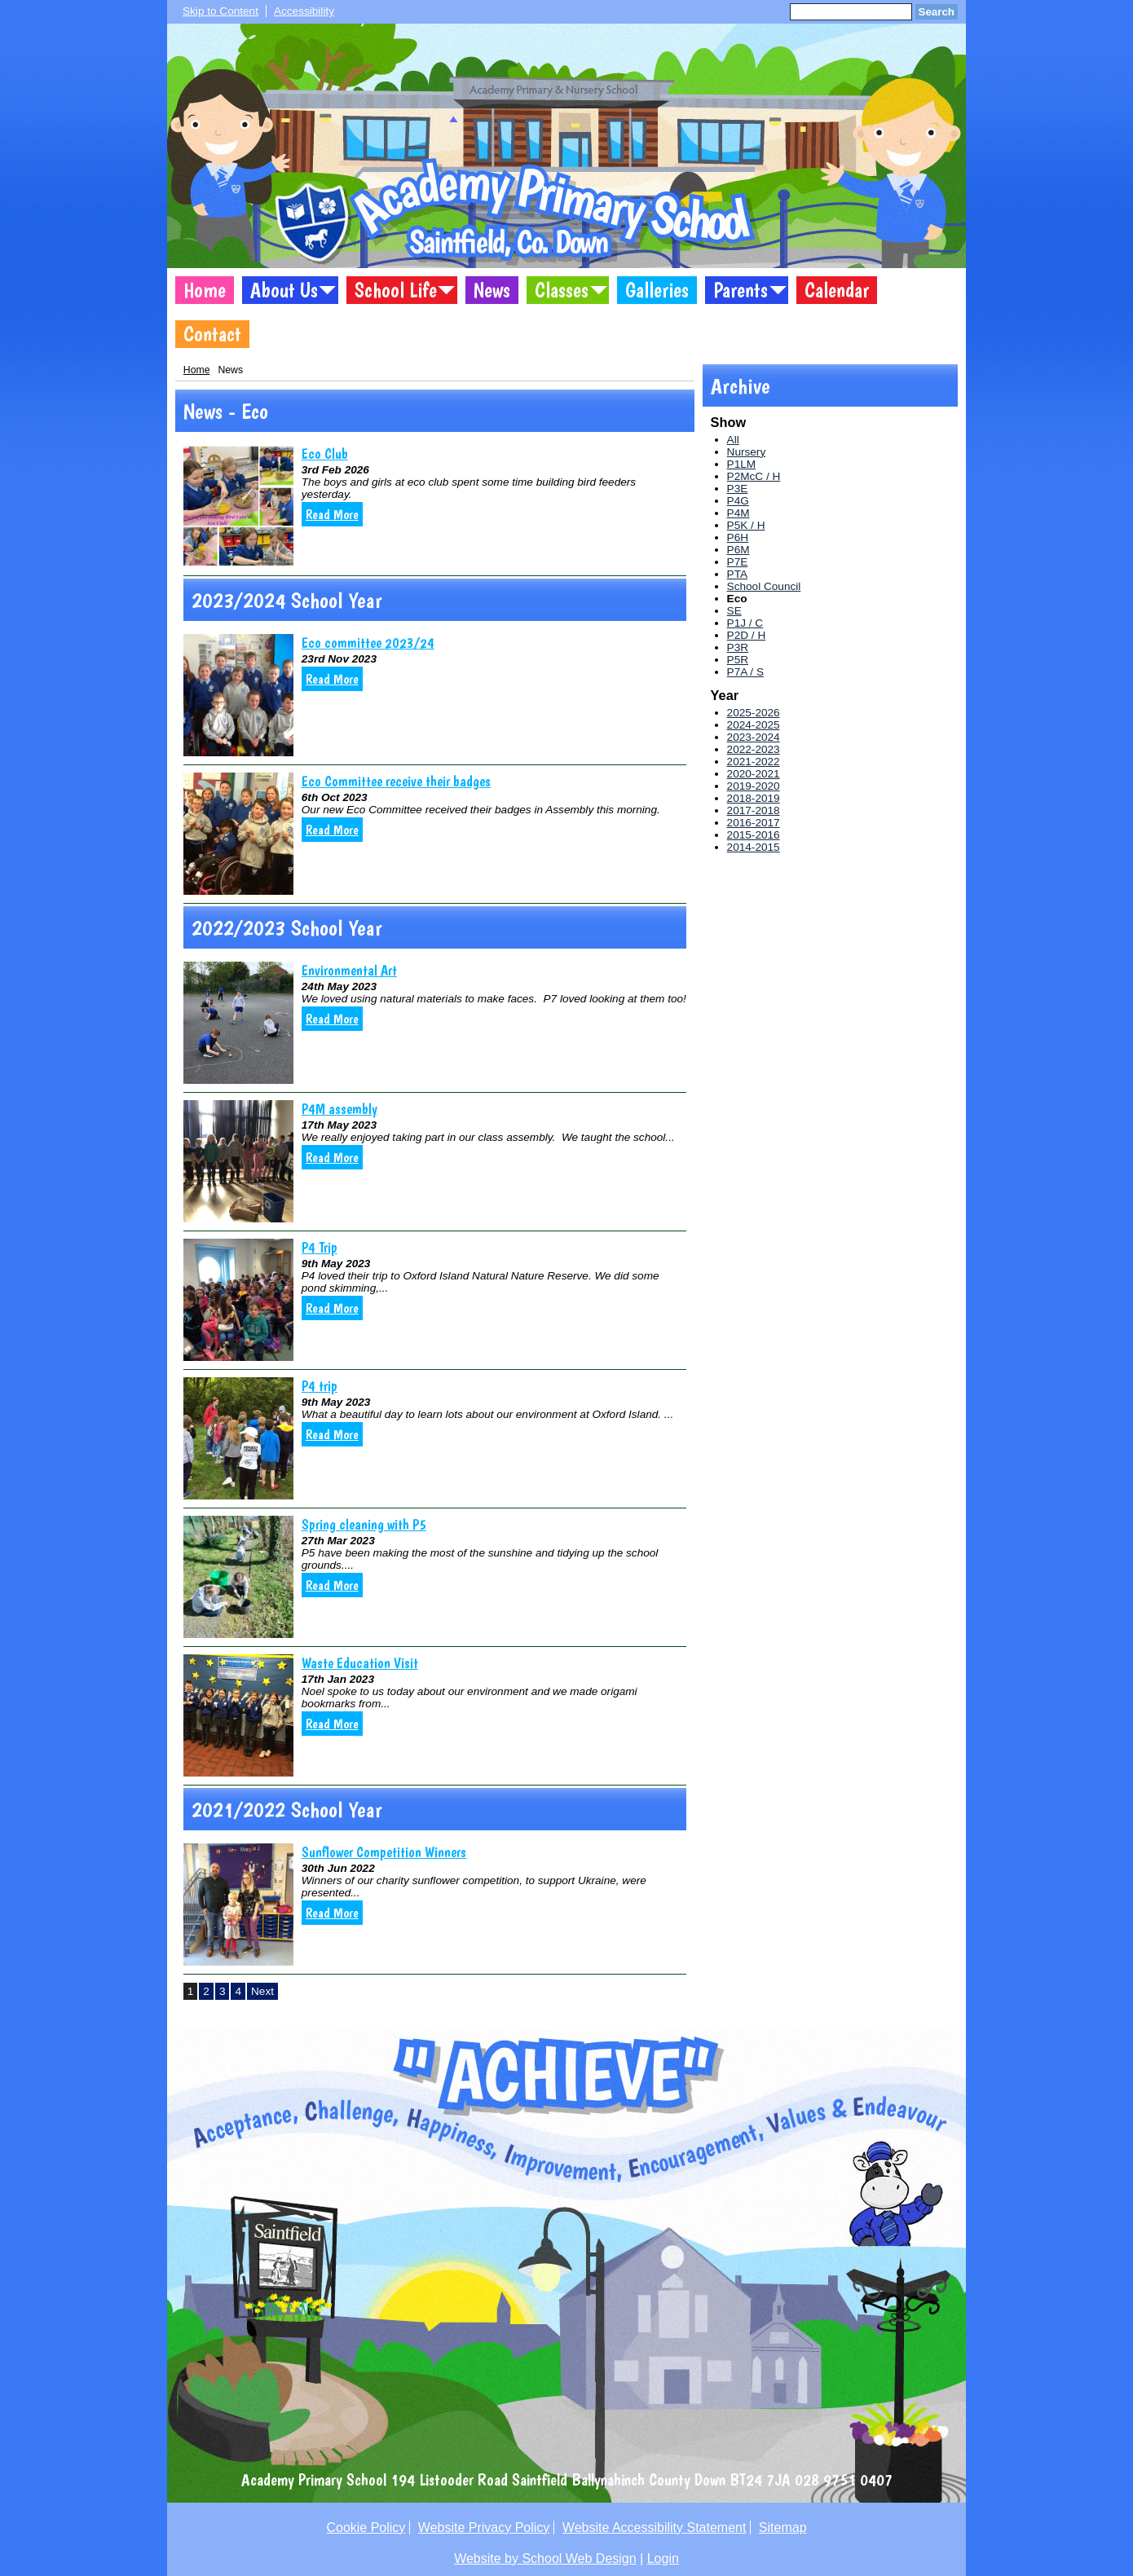 The height and width of the screenshot is (2576, 1133). Describe the element at coordinates (325, 453) in the screenshot. I see `Eco Club` at that location.